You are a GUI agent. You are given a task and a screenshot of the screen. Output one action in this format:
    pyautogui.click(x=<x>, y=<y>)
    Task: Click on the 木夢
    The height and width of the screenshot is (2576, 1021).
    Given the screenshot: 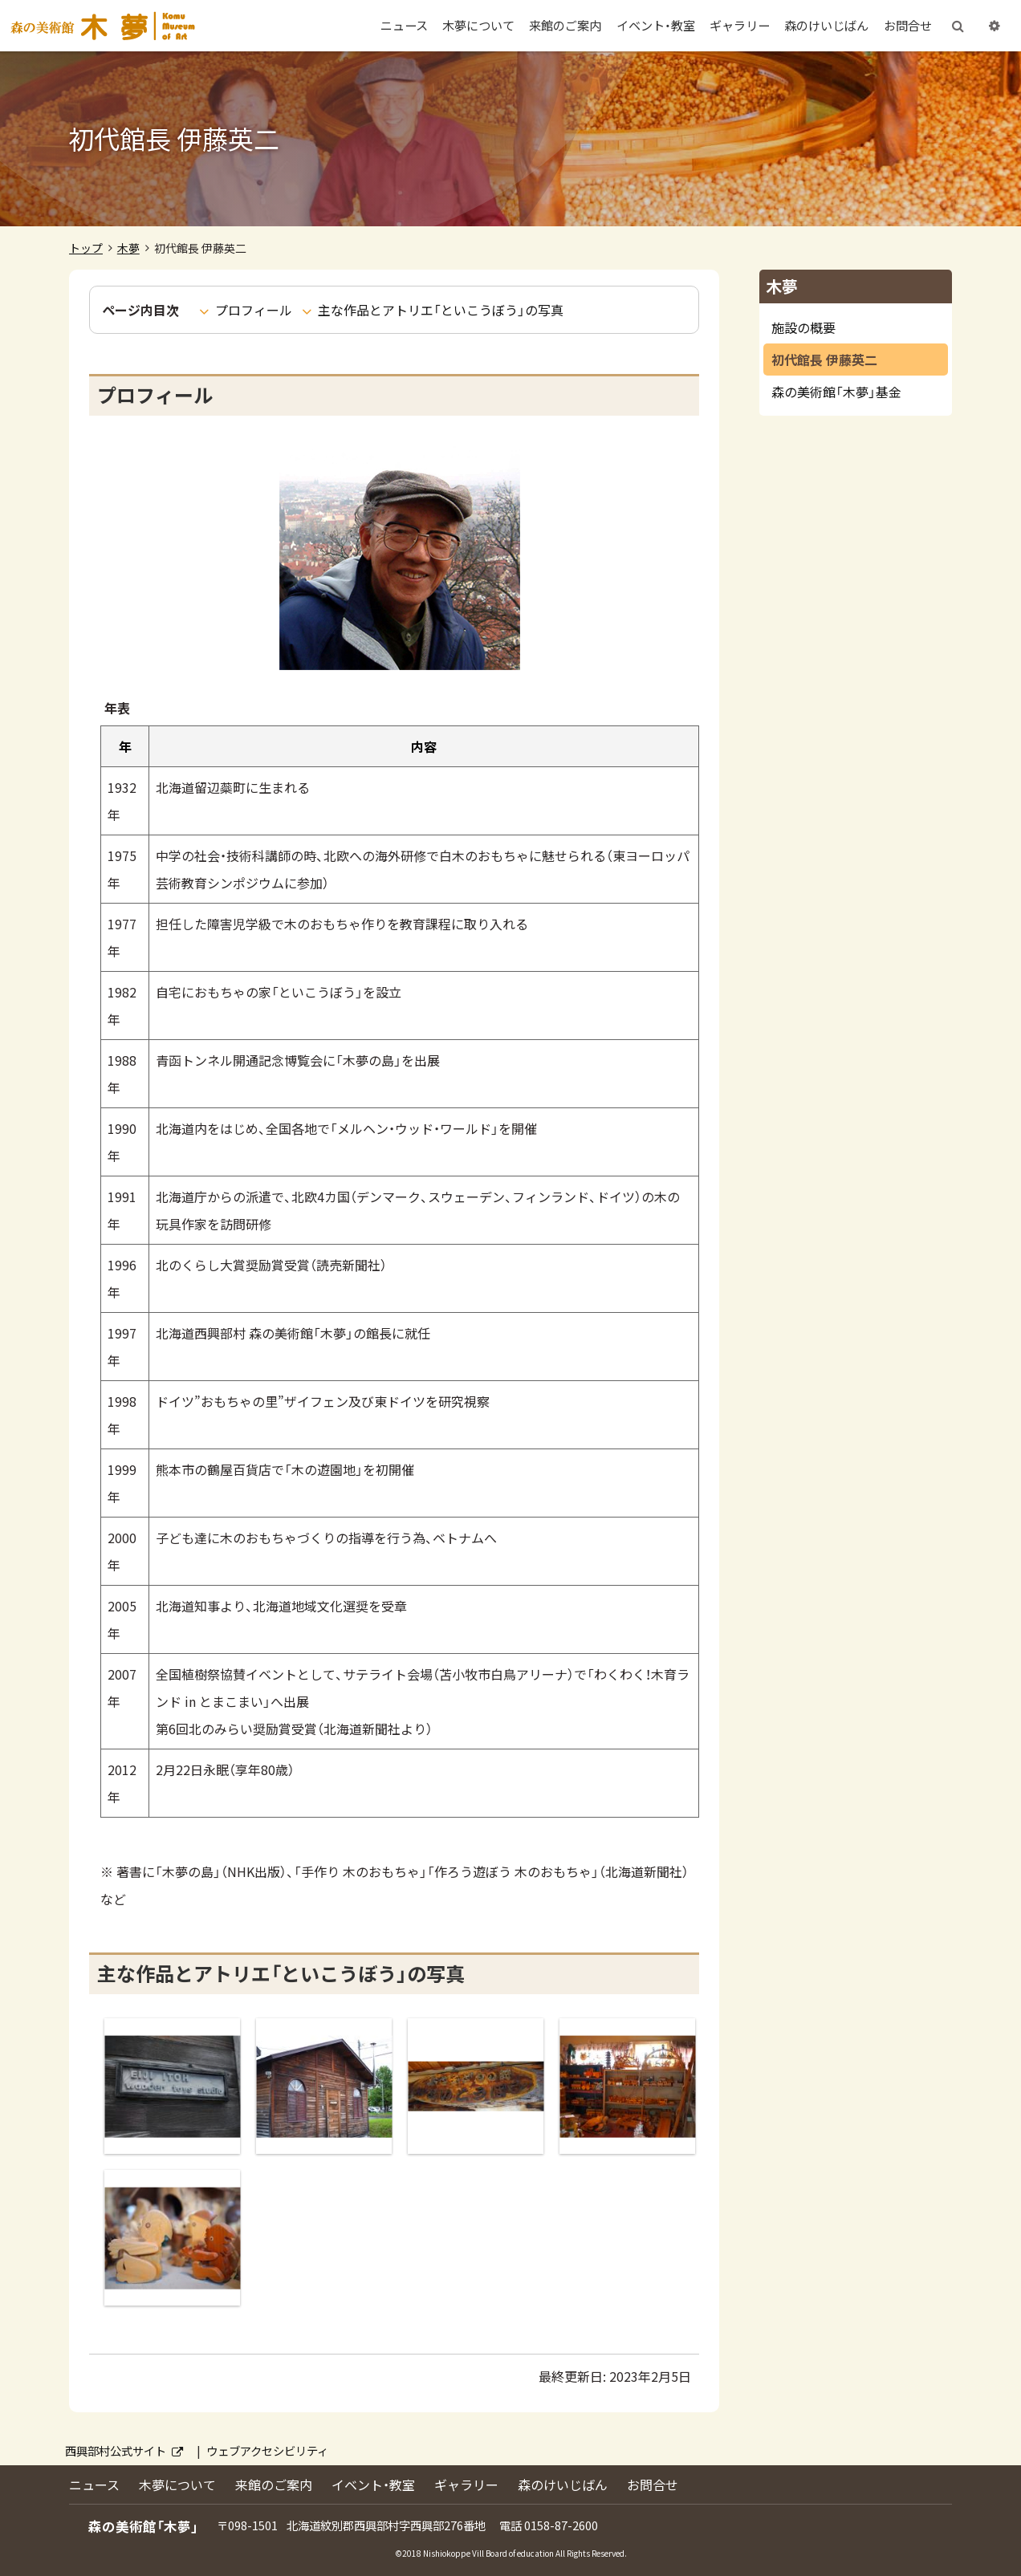 What is the action you would take?
    pyautogui.click(x=128, y=248)
    